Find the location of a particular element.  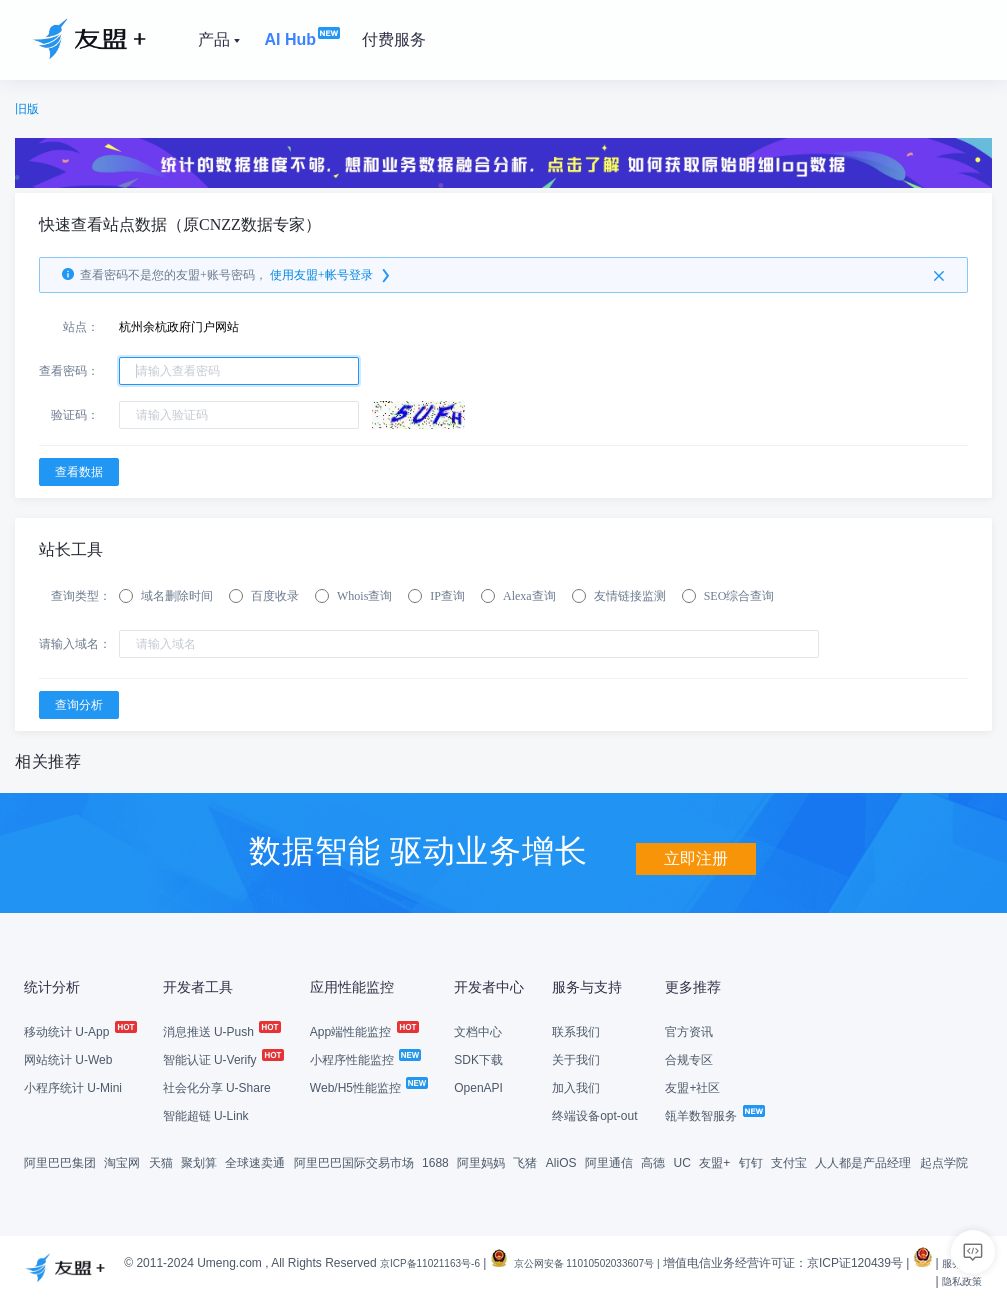

飞猪 is located at coordinates (525, 1161).